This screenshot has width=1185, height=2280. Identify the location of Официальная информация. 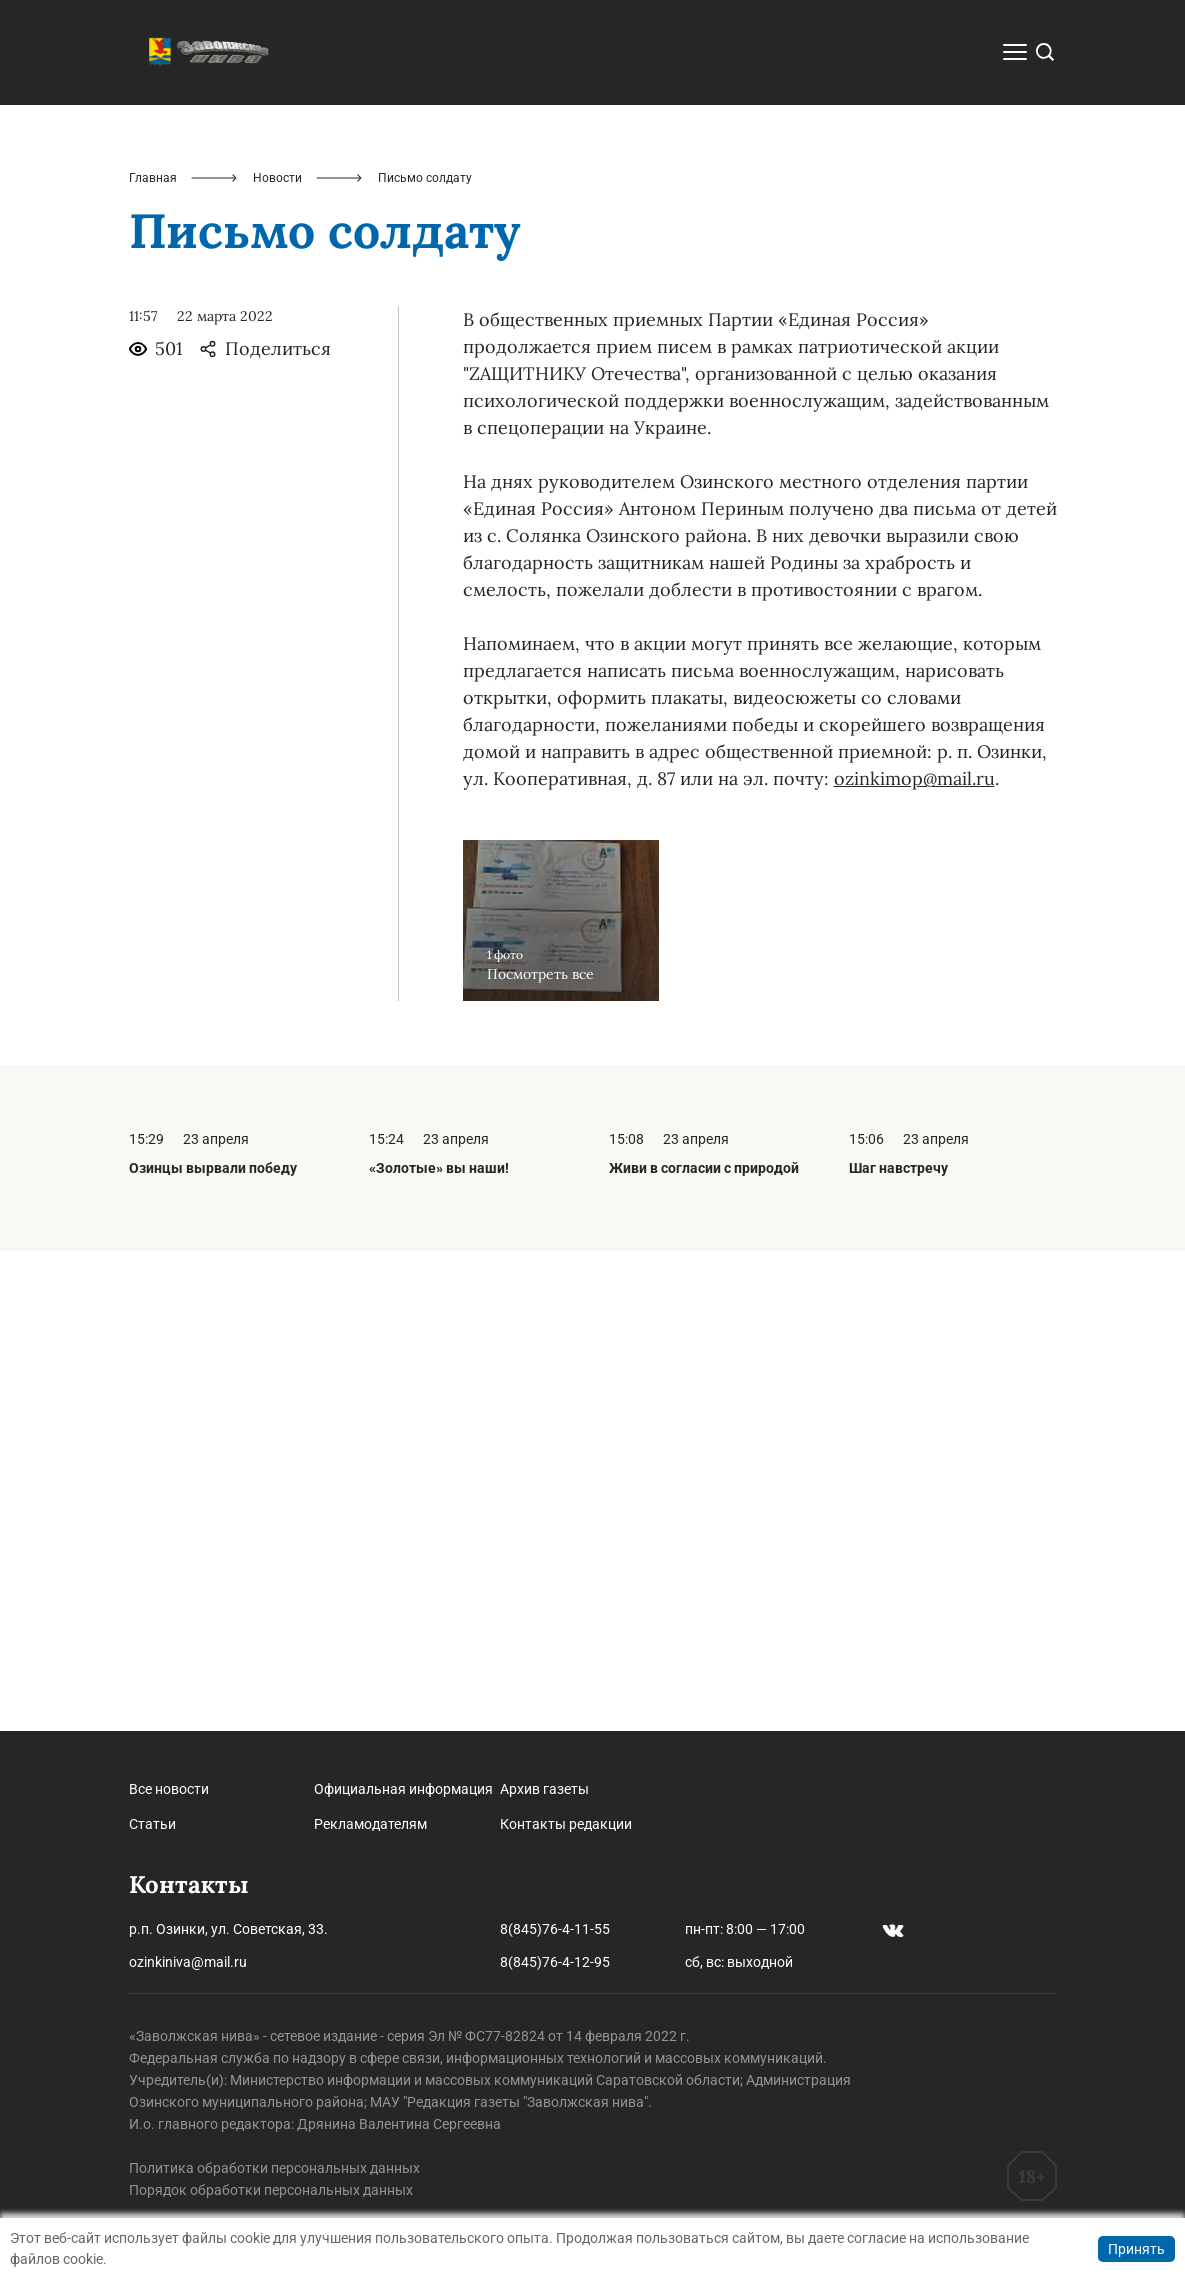
(403, 1789).